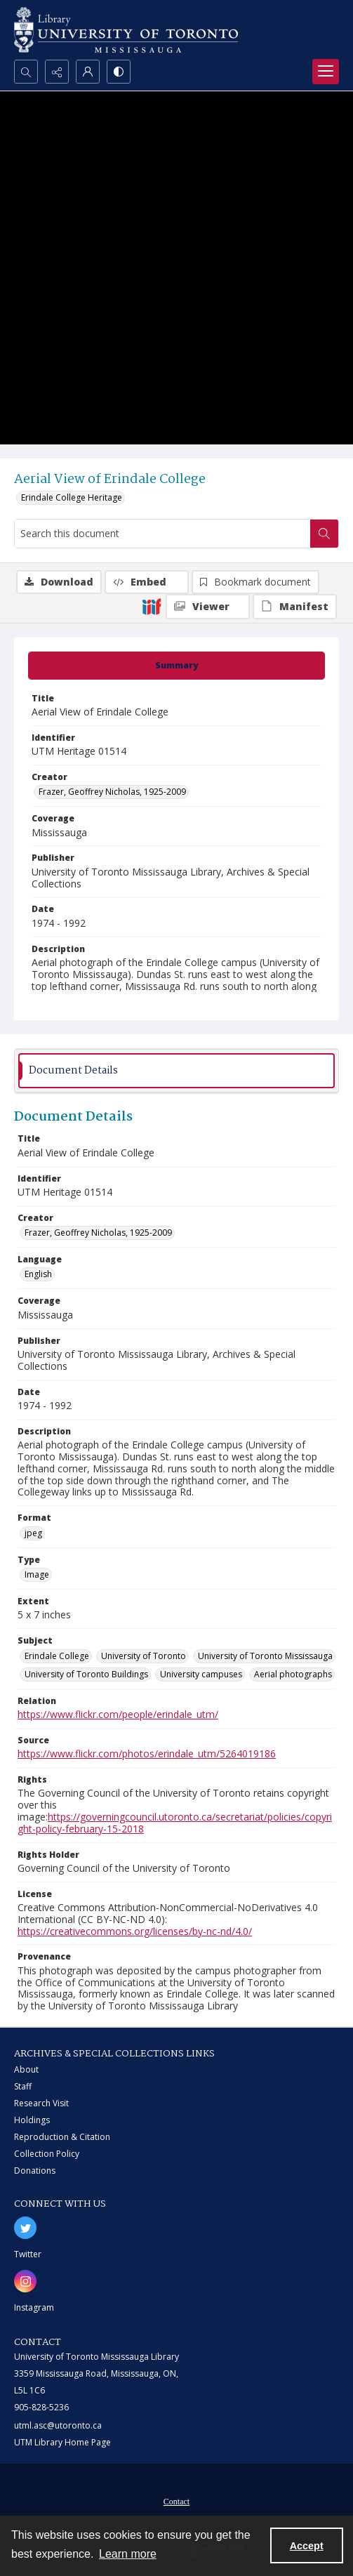 The width and height of the screenshot is (353, 2576). I want to click on Collection Policy, so click(46, 2154).